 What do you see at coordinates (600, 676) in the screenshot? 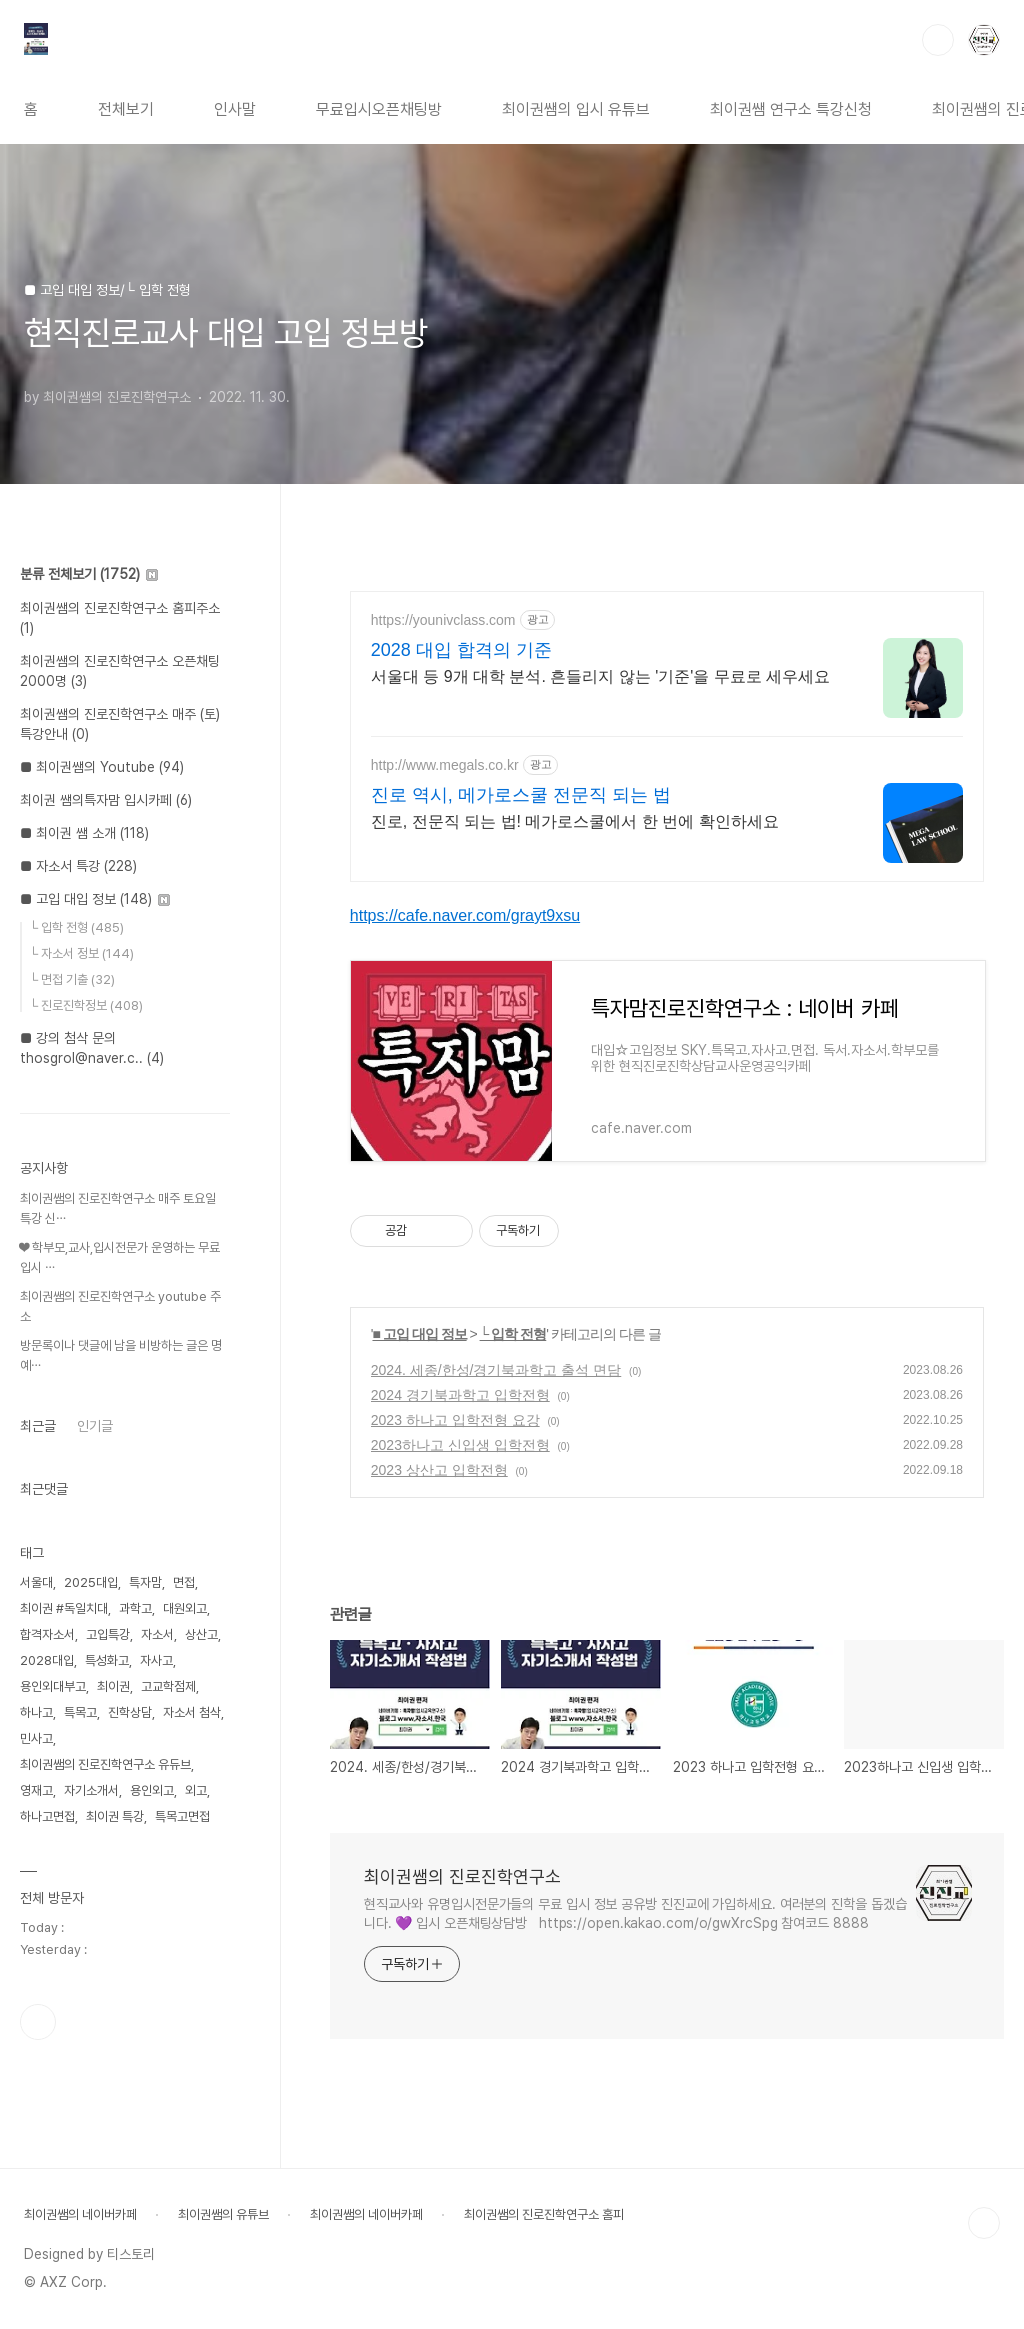
I see `서울대 등 9개 대학 분석. 흔들리지 않는 '기준'을 무료로 세우세요` at bounding box center [600, 676].